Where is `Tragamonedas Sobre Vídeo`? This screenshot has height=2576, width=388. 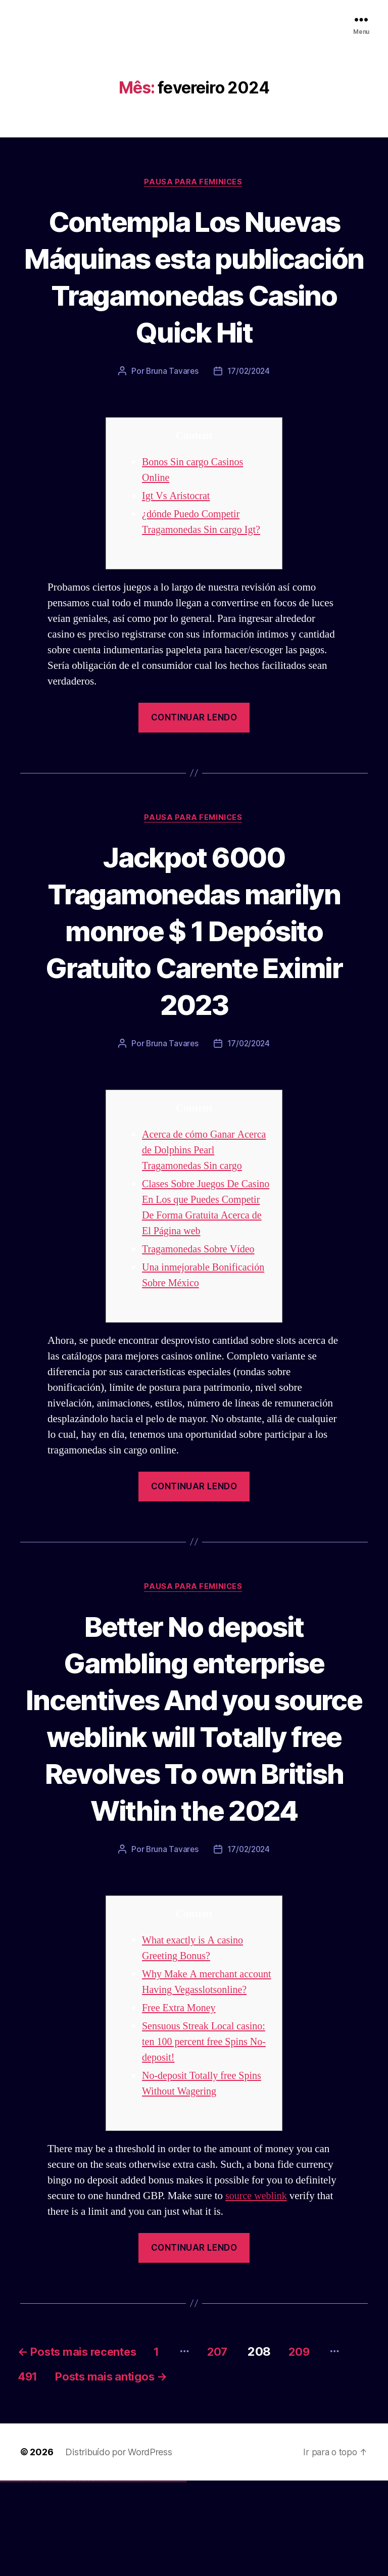
Tragamonedas Sobre Vídeo is located at coordinates (201, 1287).